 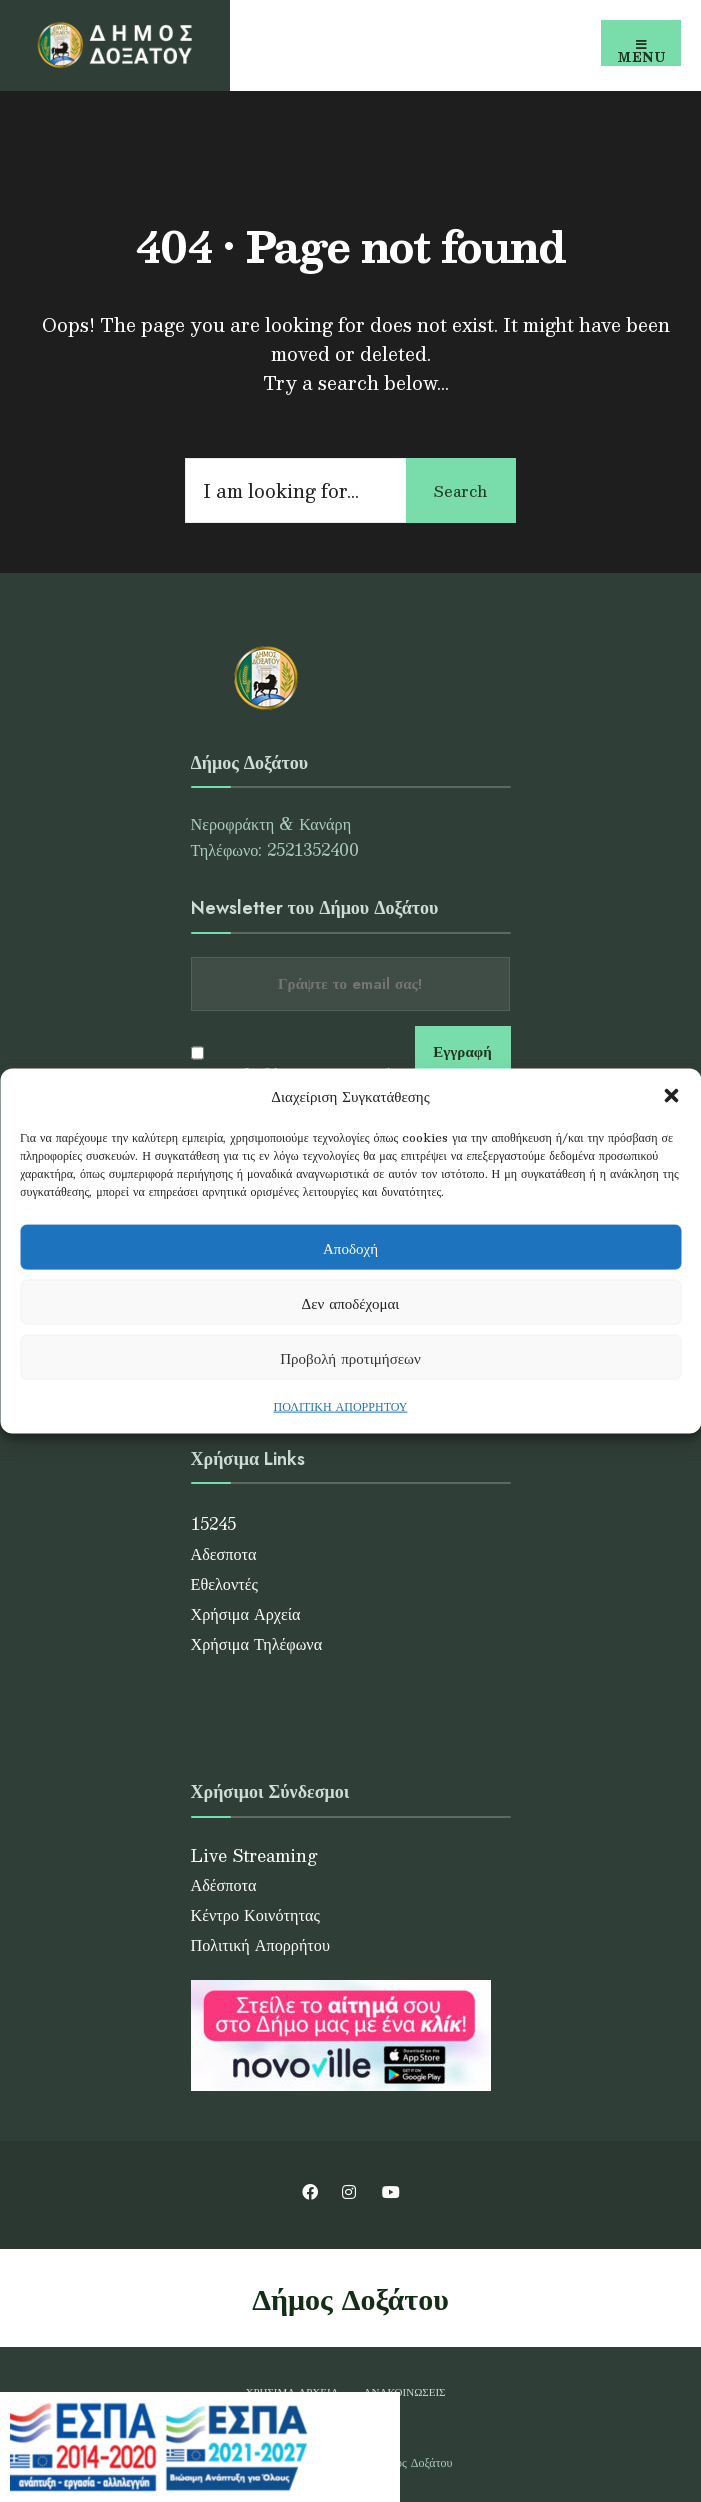 I want to click on Live Streaming, so click(x=254, y=1855).